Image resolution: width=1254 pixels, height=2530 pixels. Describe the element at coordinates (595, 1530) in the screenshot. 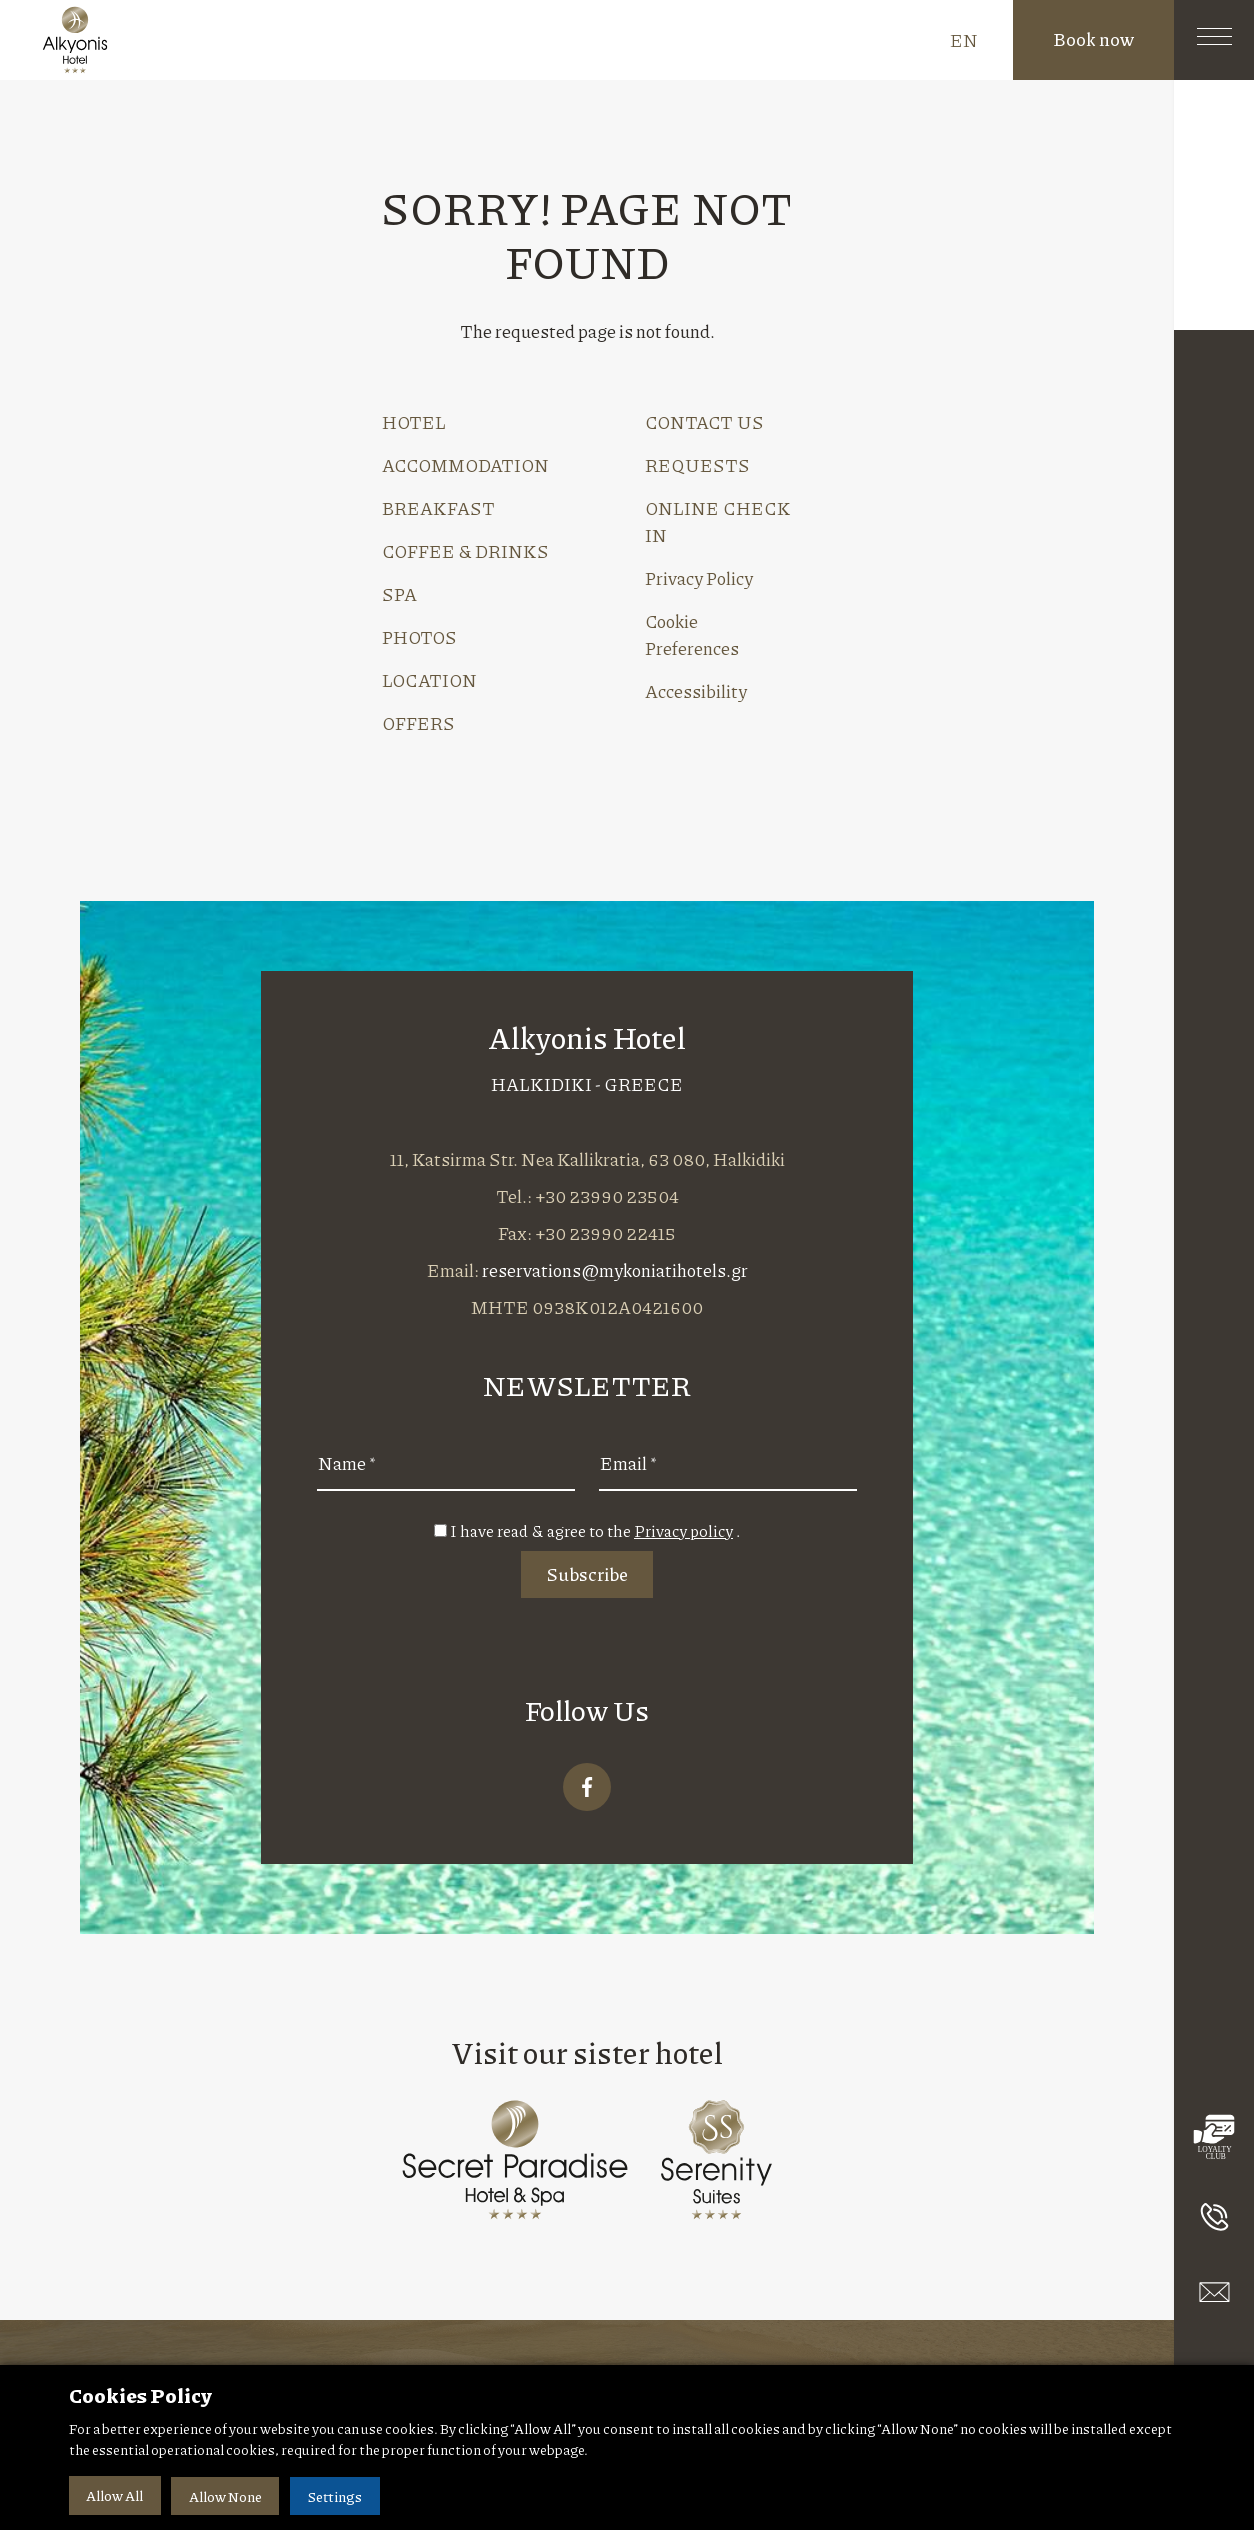

I see `I have read & agree to the .` at that location.